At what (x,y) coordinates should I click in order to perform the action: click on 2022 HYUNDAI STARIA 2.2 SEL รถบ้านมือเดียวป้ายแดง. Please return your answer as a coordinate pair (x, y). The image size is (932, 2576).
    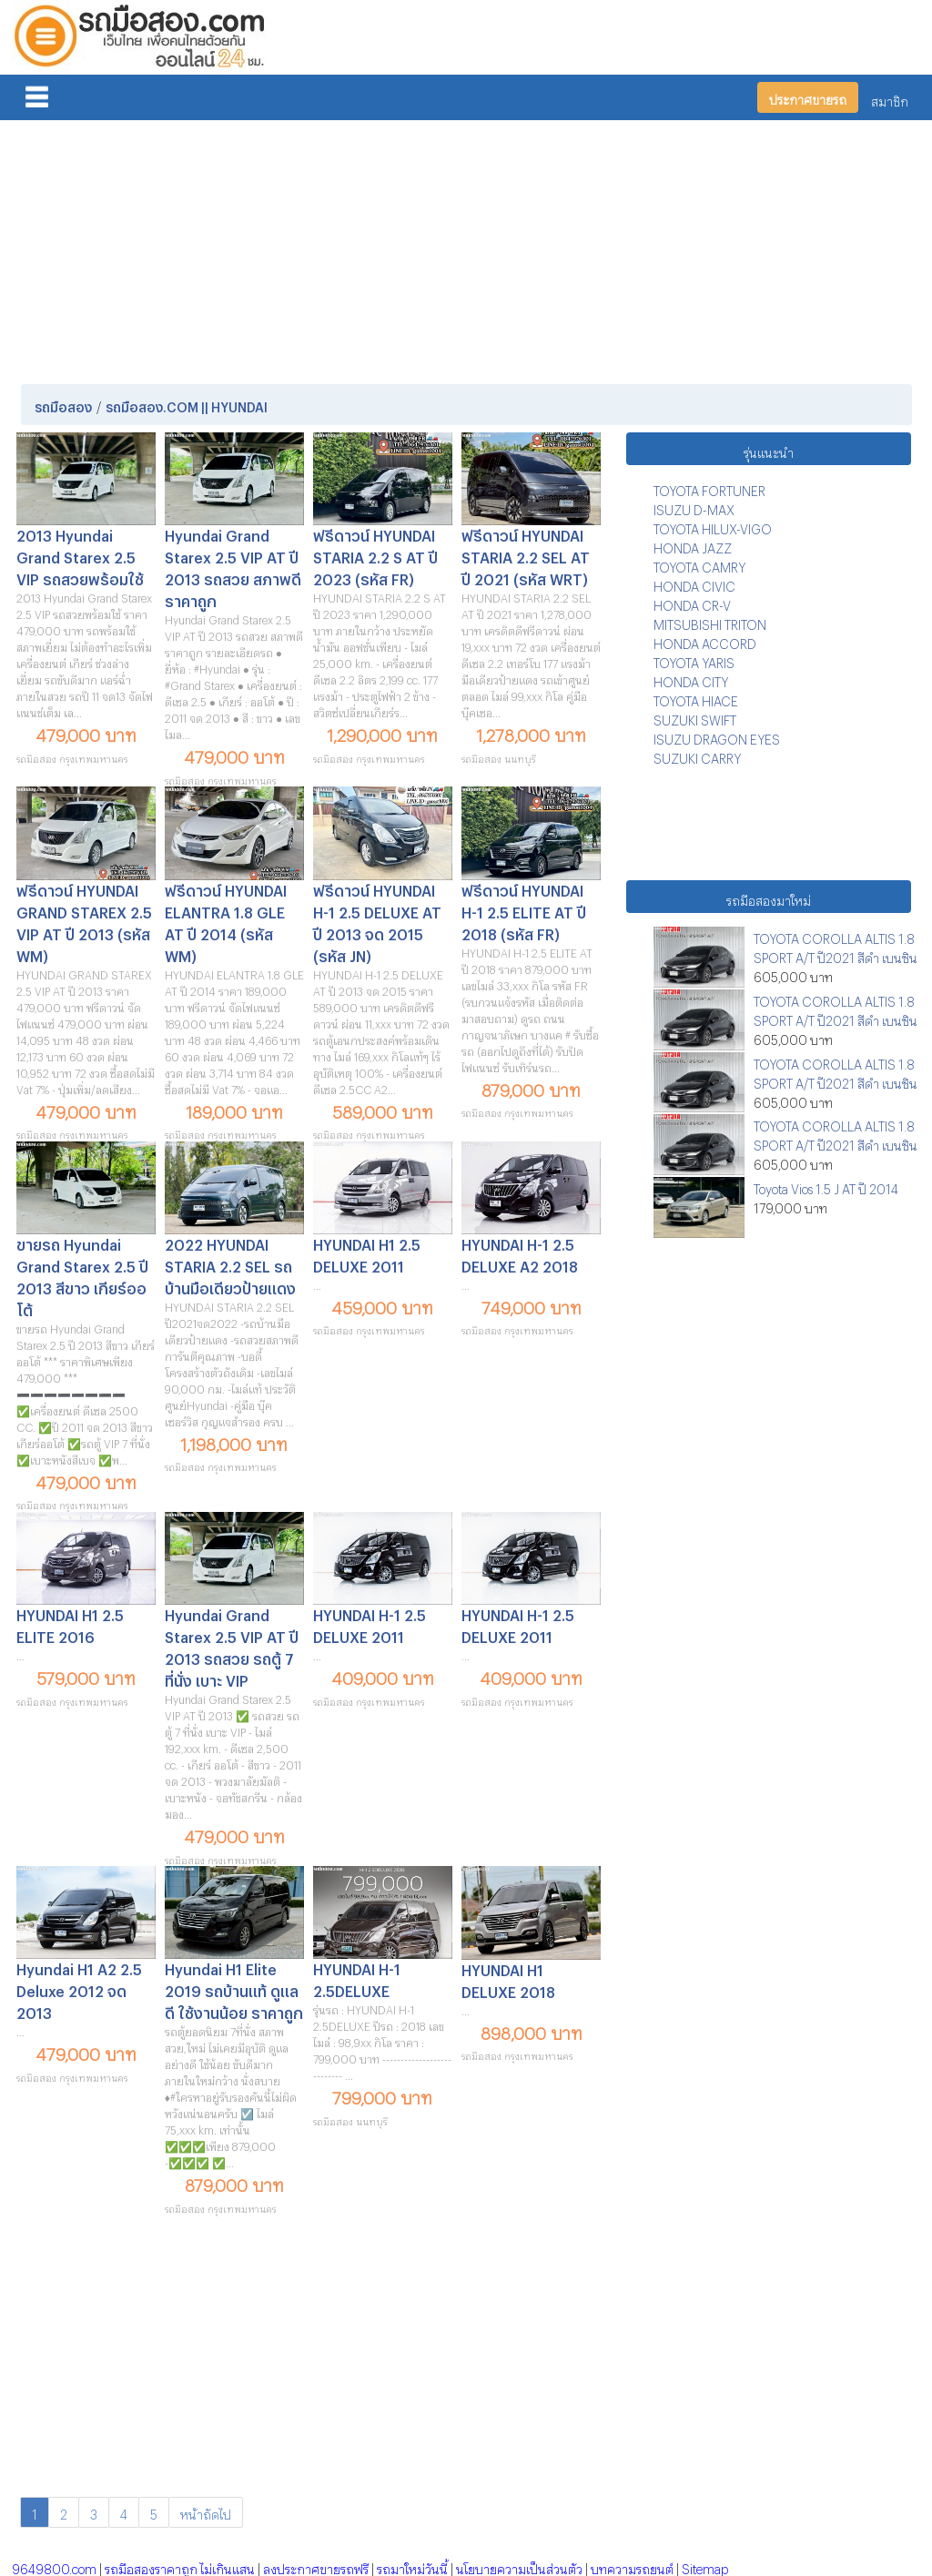
    Looking at the image, I should click on (230, 1264).